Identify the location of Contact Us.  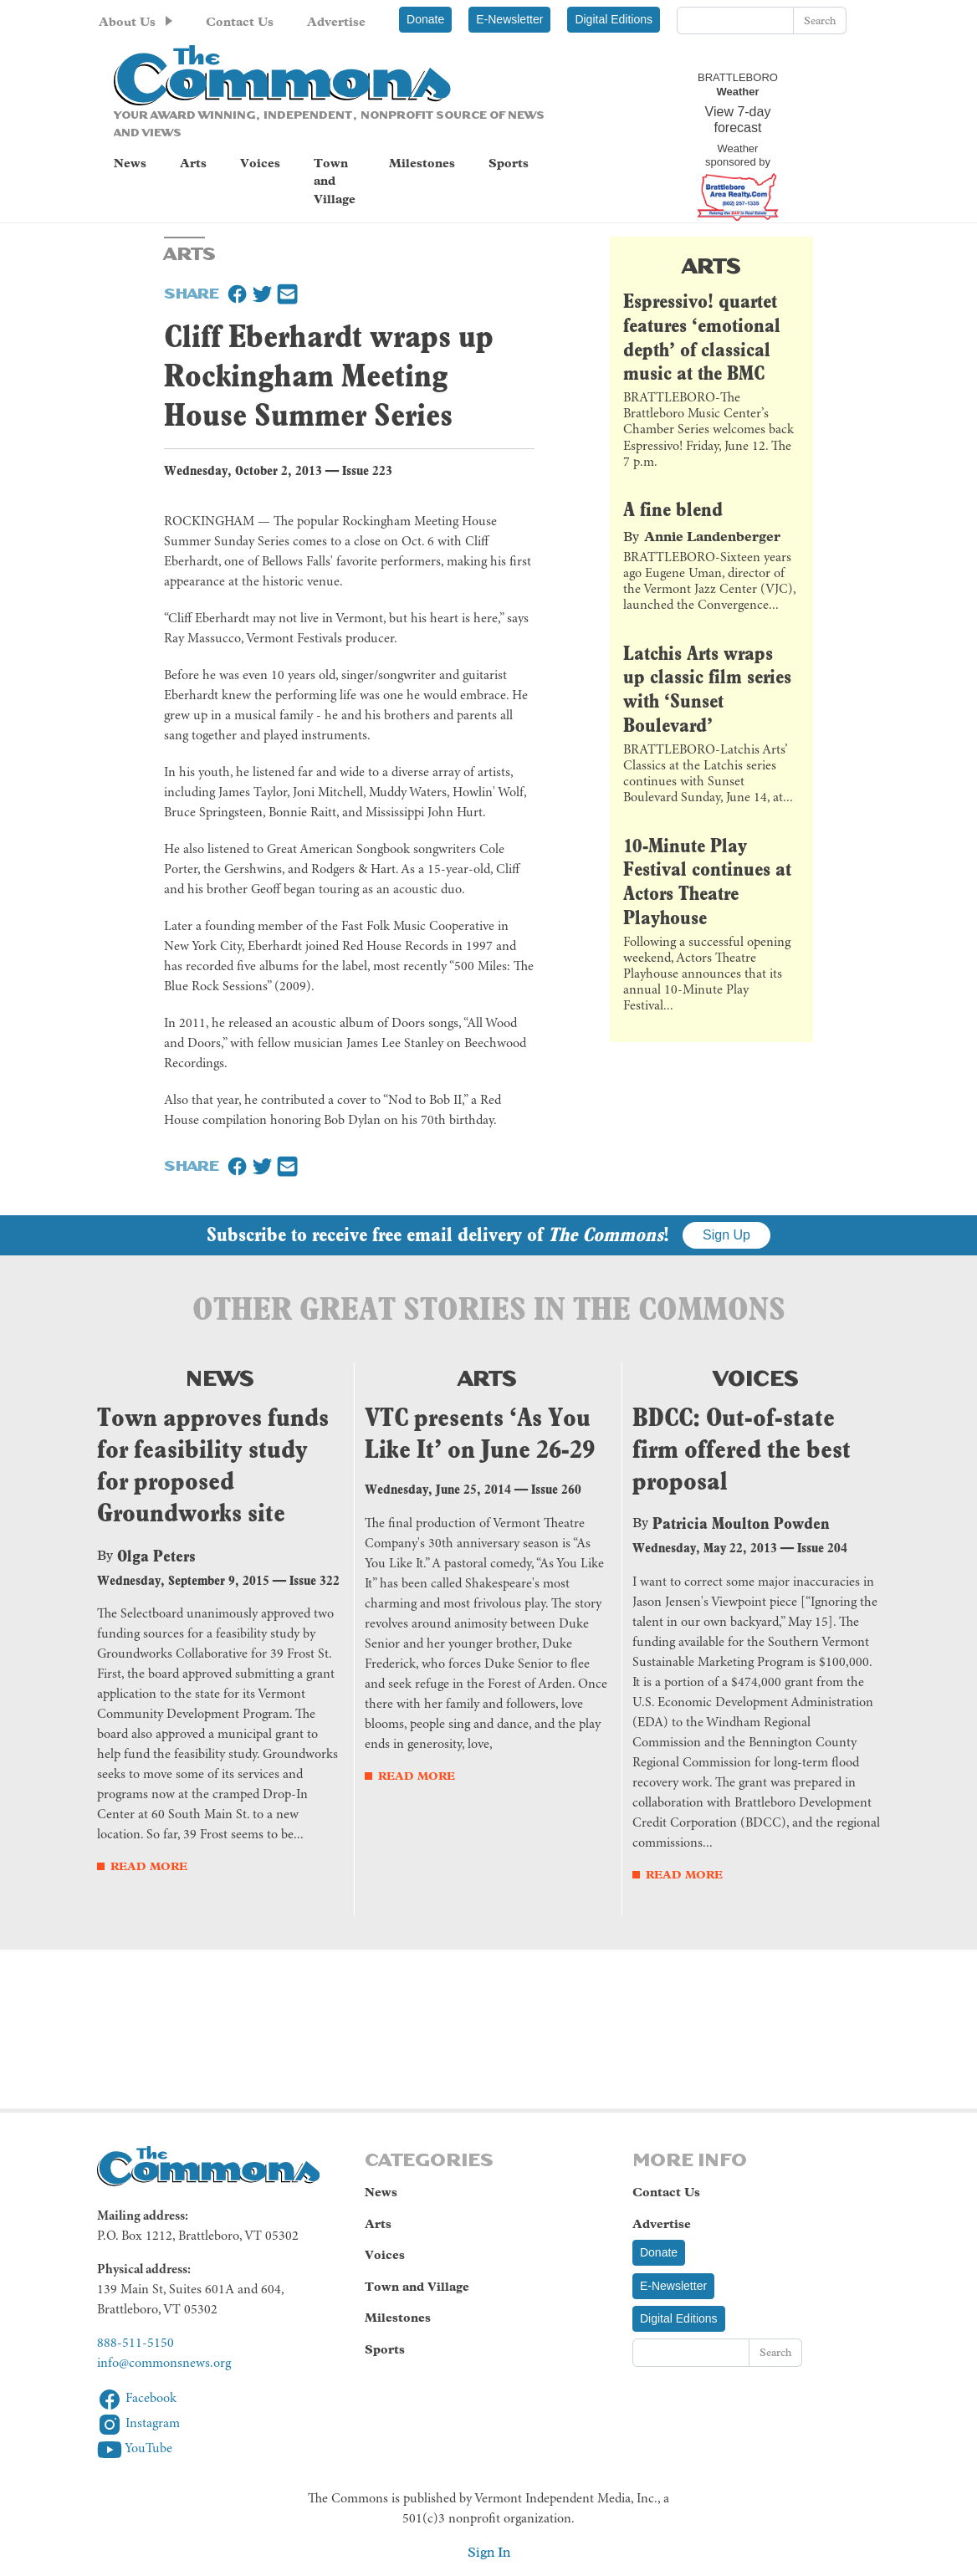
(240, 21).